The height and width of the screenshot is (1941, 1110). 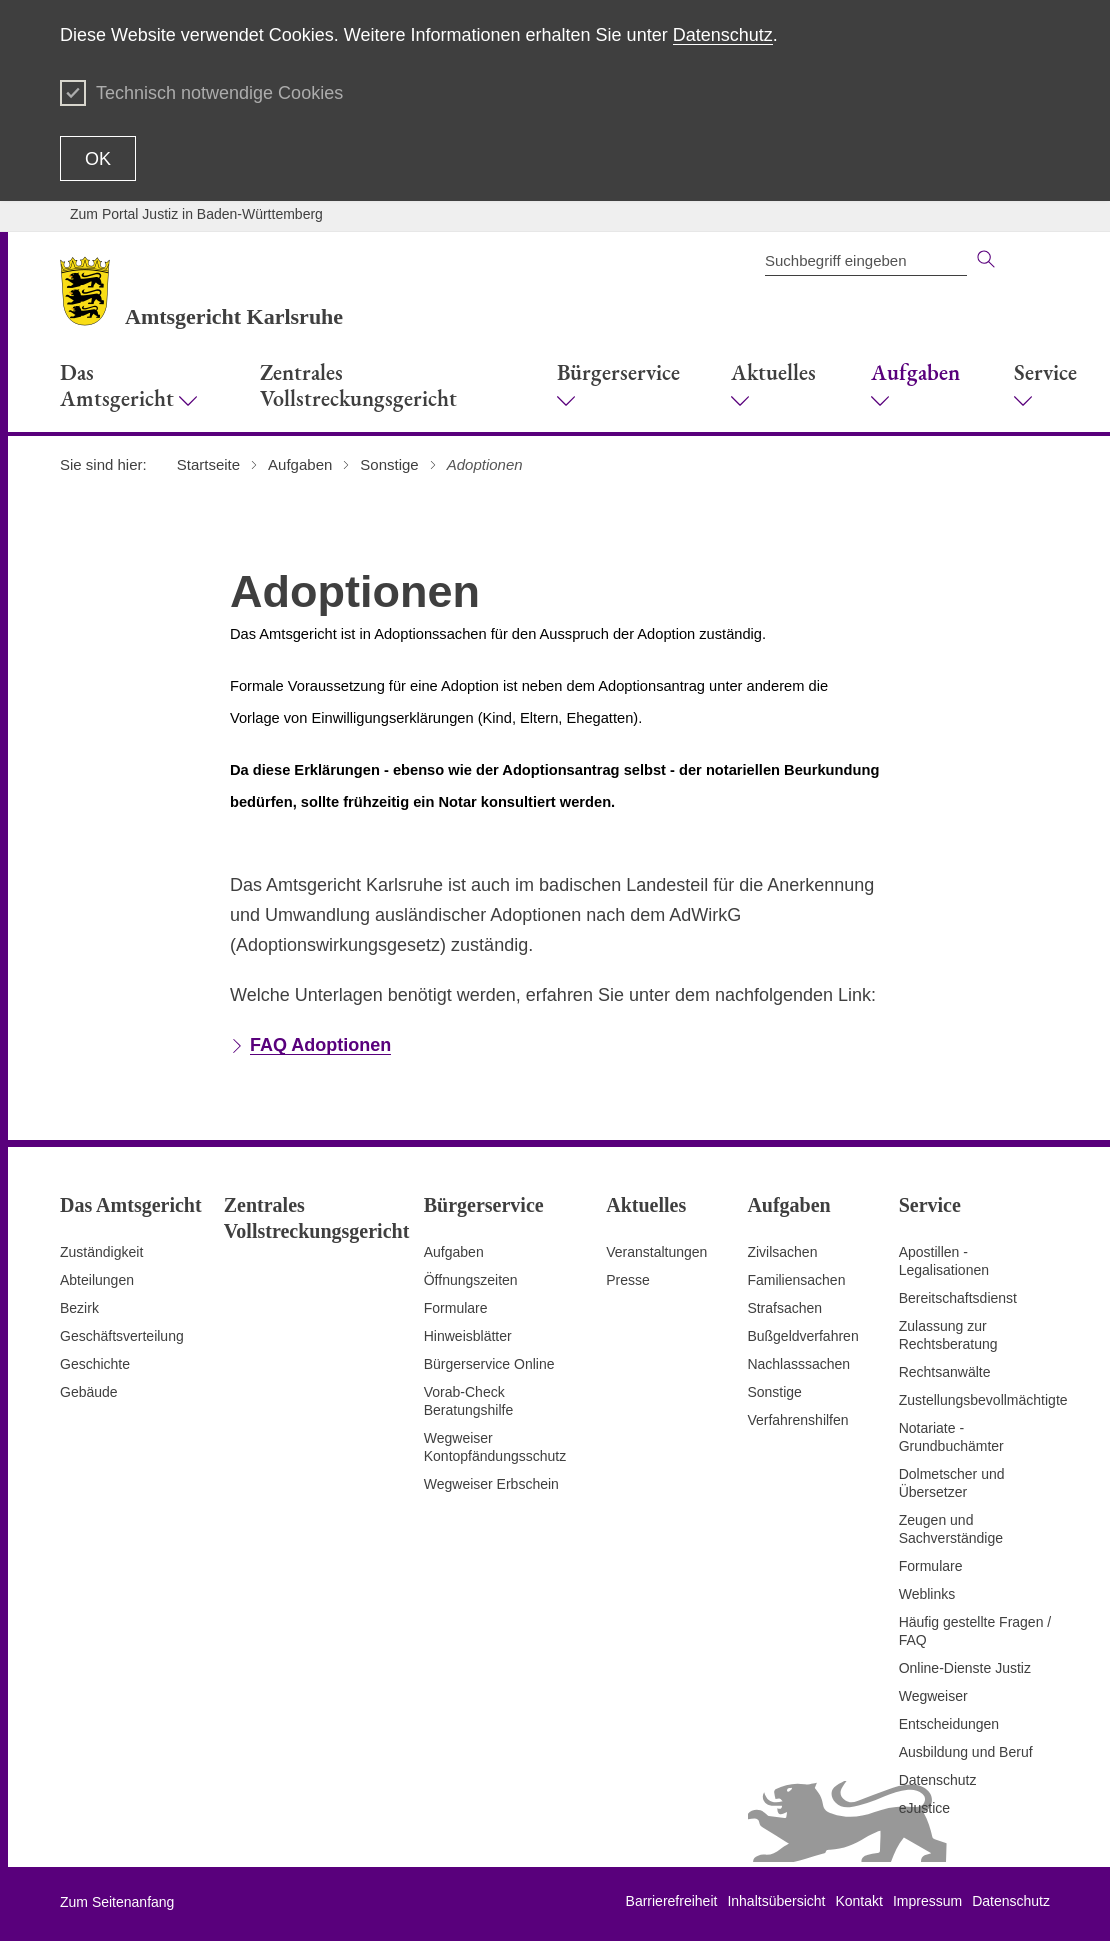 I want to click on Rechtsanwälte, so click(x=945, y=1372).